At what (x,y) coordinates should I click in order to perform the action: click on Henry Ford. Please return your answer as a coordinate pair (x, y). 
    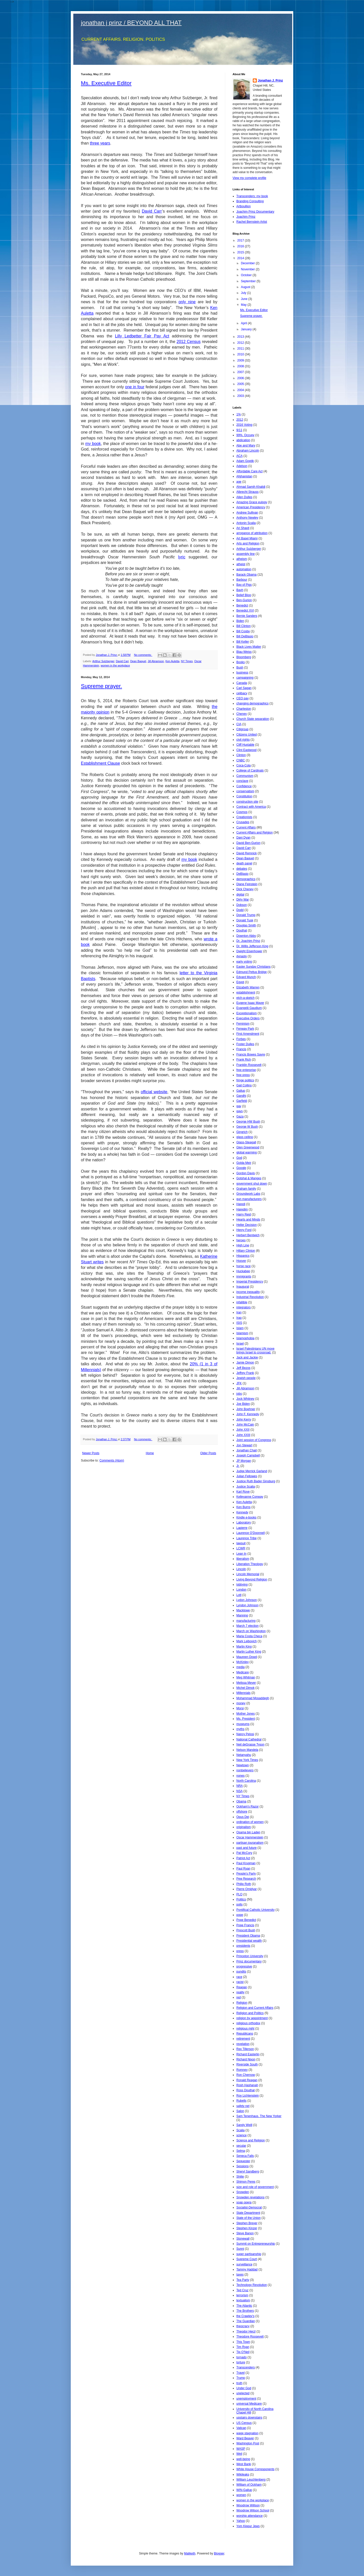
    Looking at the image, I should click on (244, 1230).